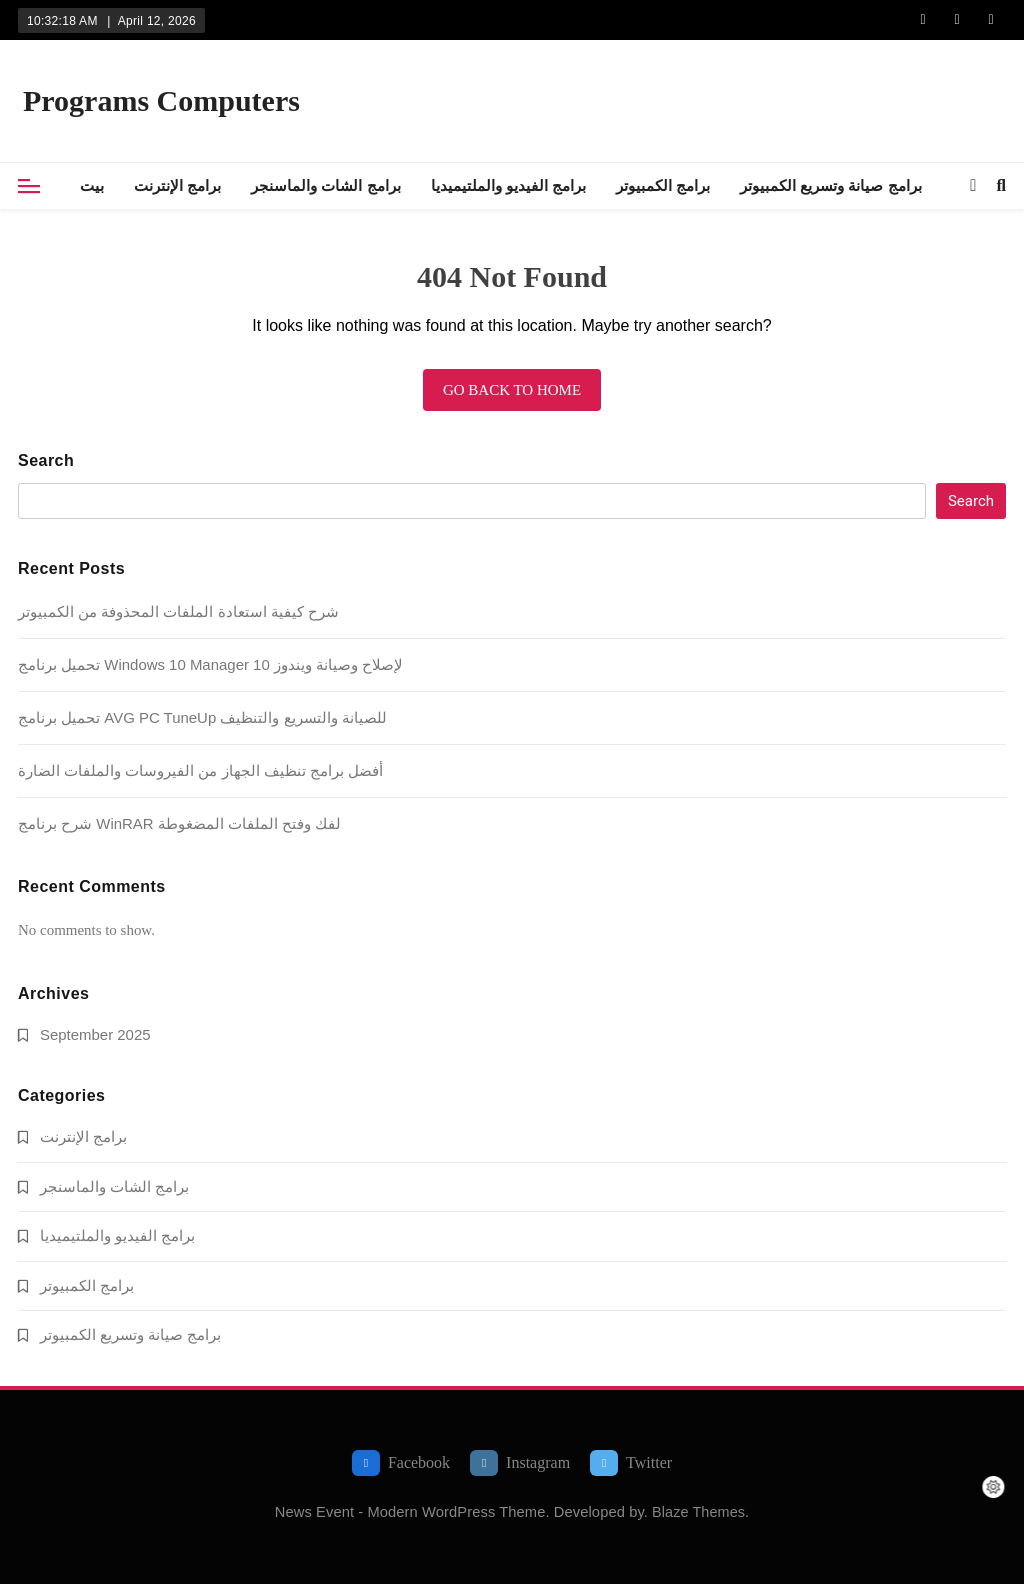  Describe the element at coordinates (161, 100) in the screenshot. I see `Programs Computers` at that location.